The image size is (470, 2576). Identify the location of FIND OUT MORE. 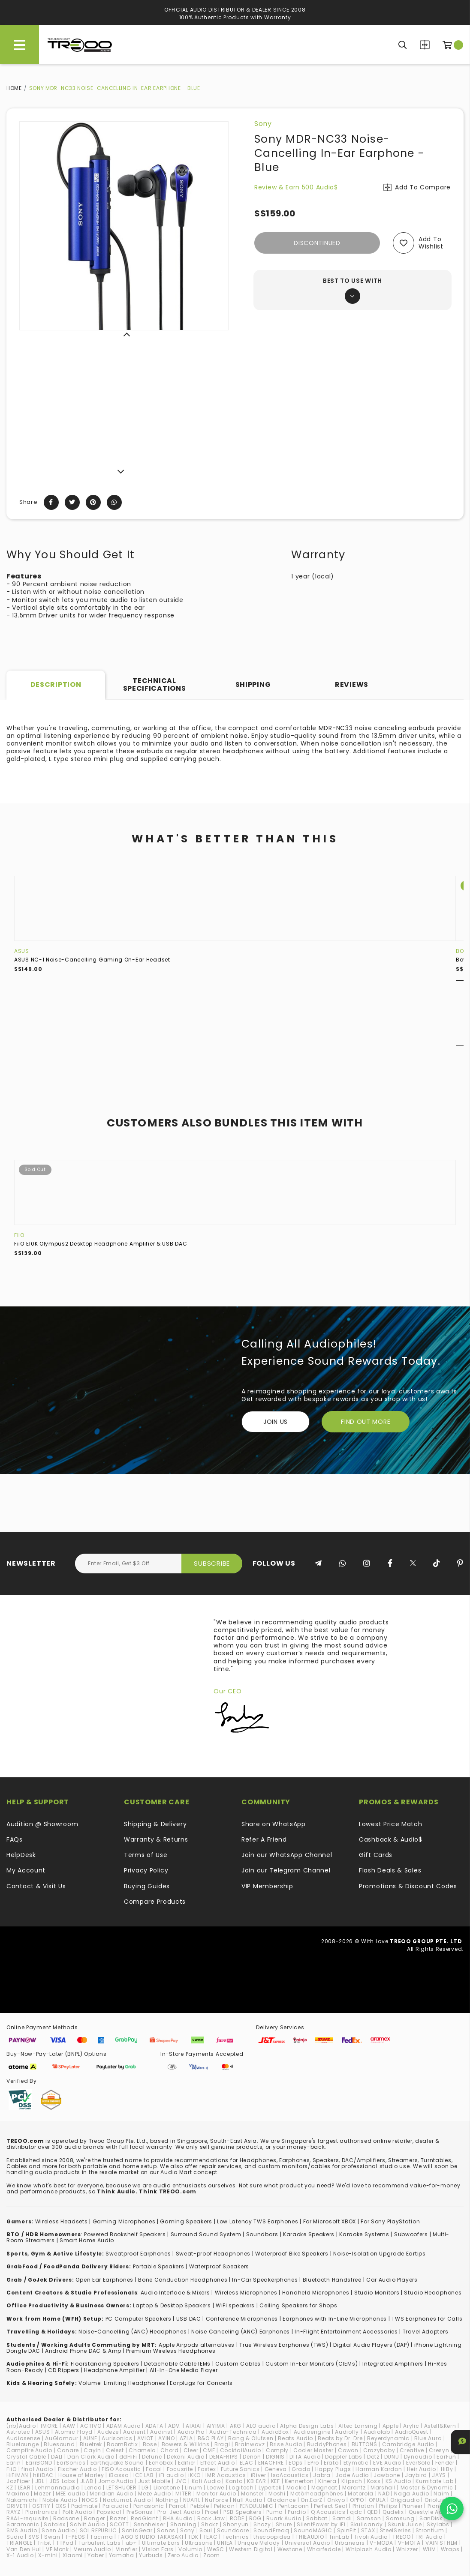
(365, 1421).